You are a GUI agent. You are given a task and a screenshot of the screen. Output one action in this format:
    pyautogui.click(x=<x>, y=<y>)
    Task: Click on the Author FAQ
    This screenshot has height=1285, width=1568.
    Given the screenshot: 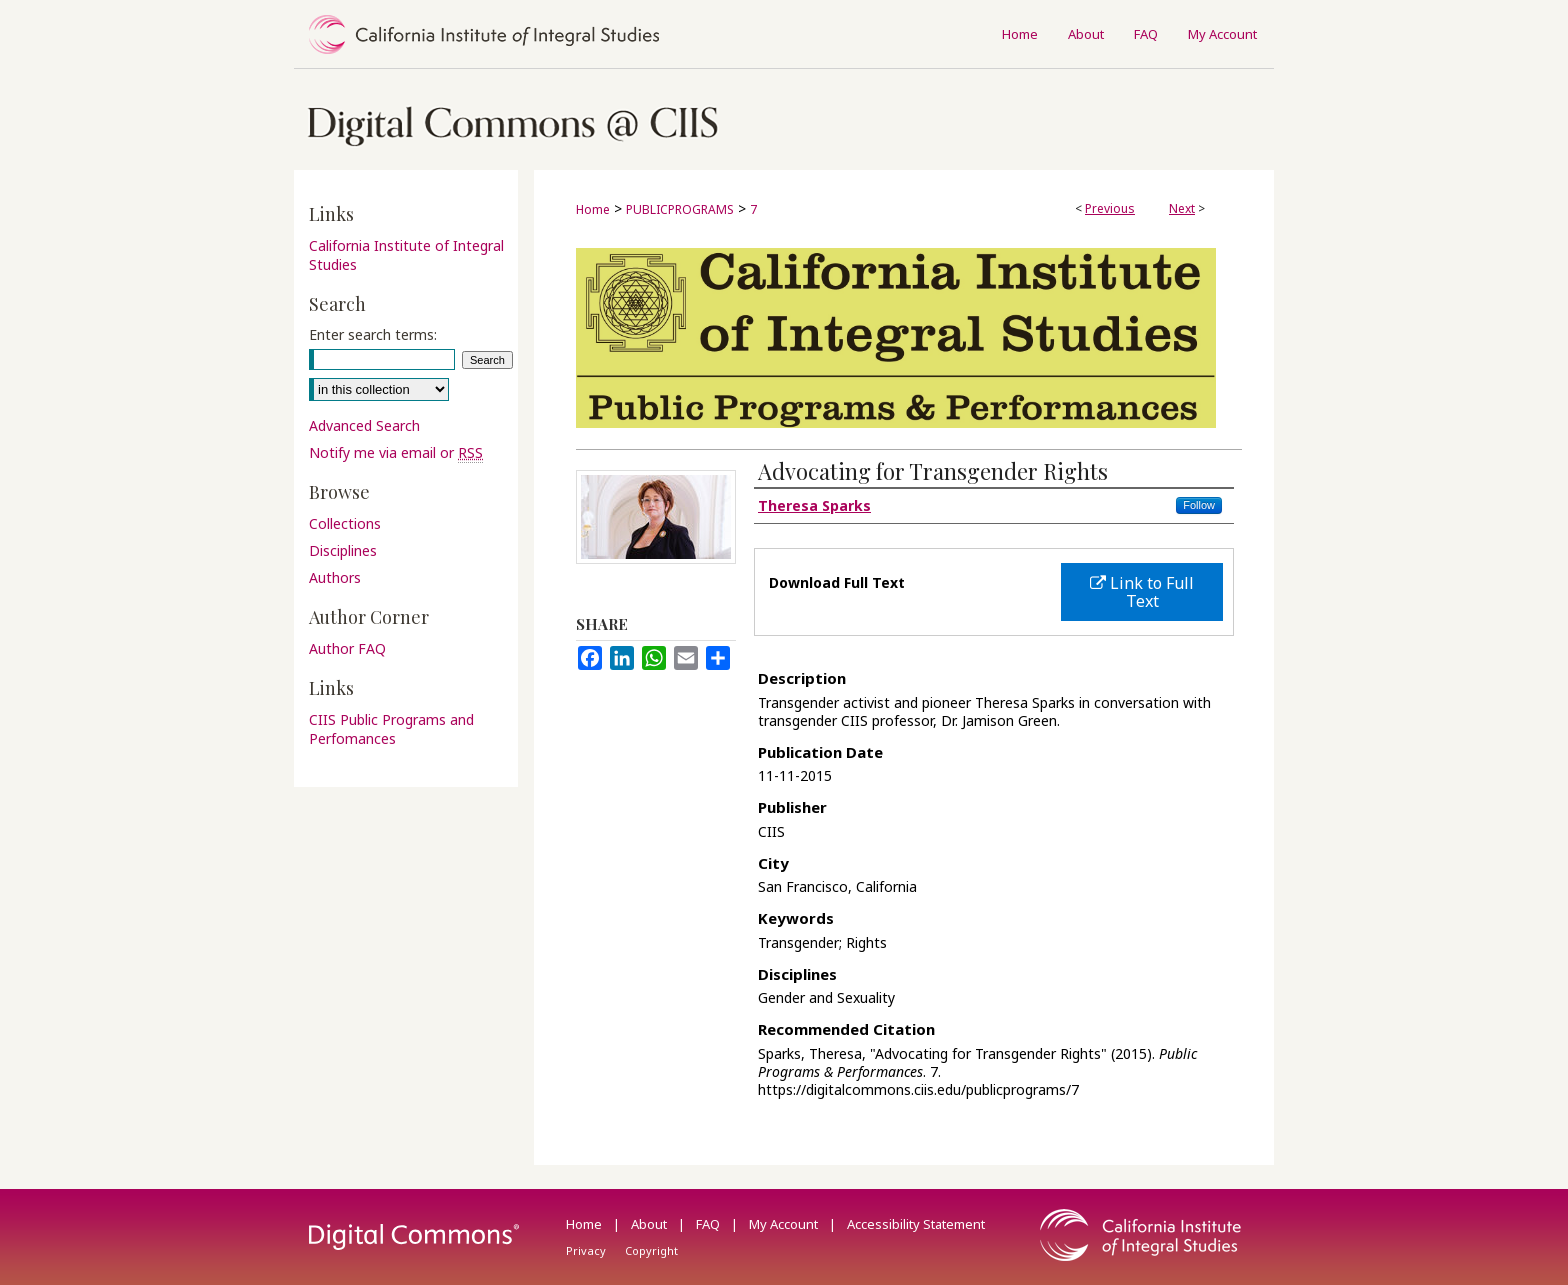 What is the action you would take?
    pyautogui.click(x=347, y=648)
    